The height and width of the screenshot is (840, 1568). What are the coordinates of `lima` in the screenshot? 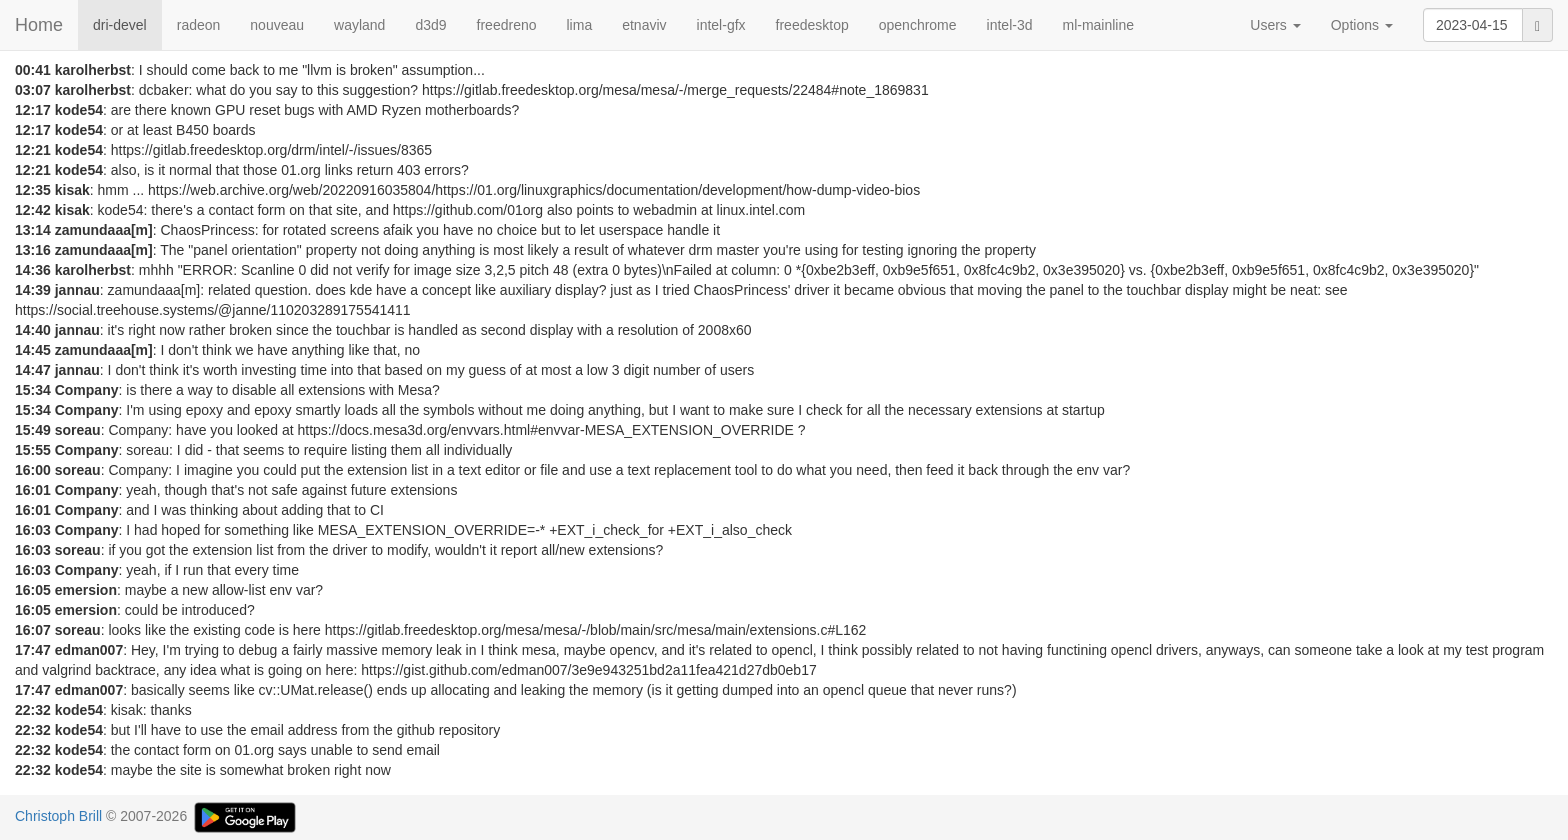 It's located at (580, 25).